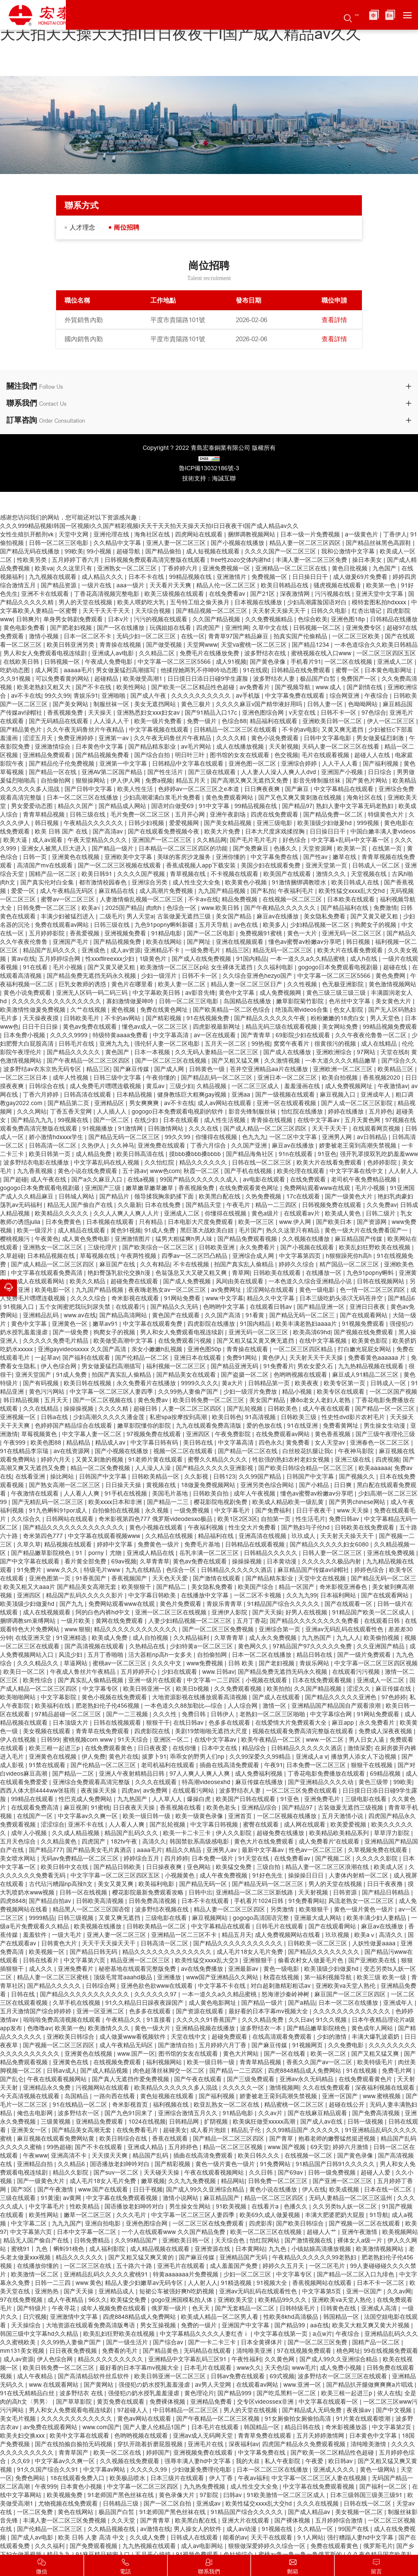 Image resolution: width=418 pixels, height=2576 pixels. Describe the element at coordinates (31, 1477) in the screenshot. I see `在线看亚洲` at that location.